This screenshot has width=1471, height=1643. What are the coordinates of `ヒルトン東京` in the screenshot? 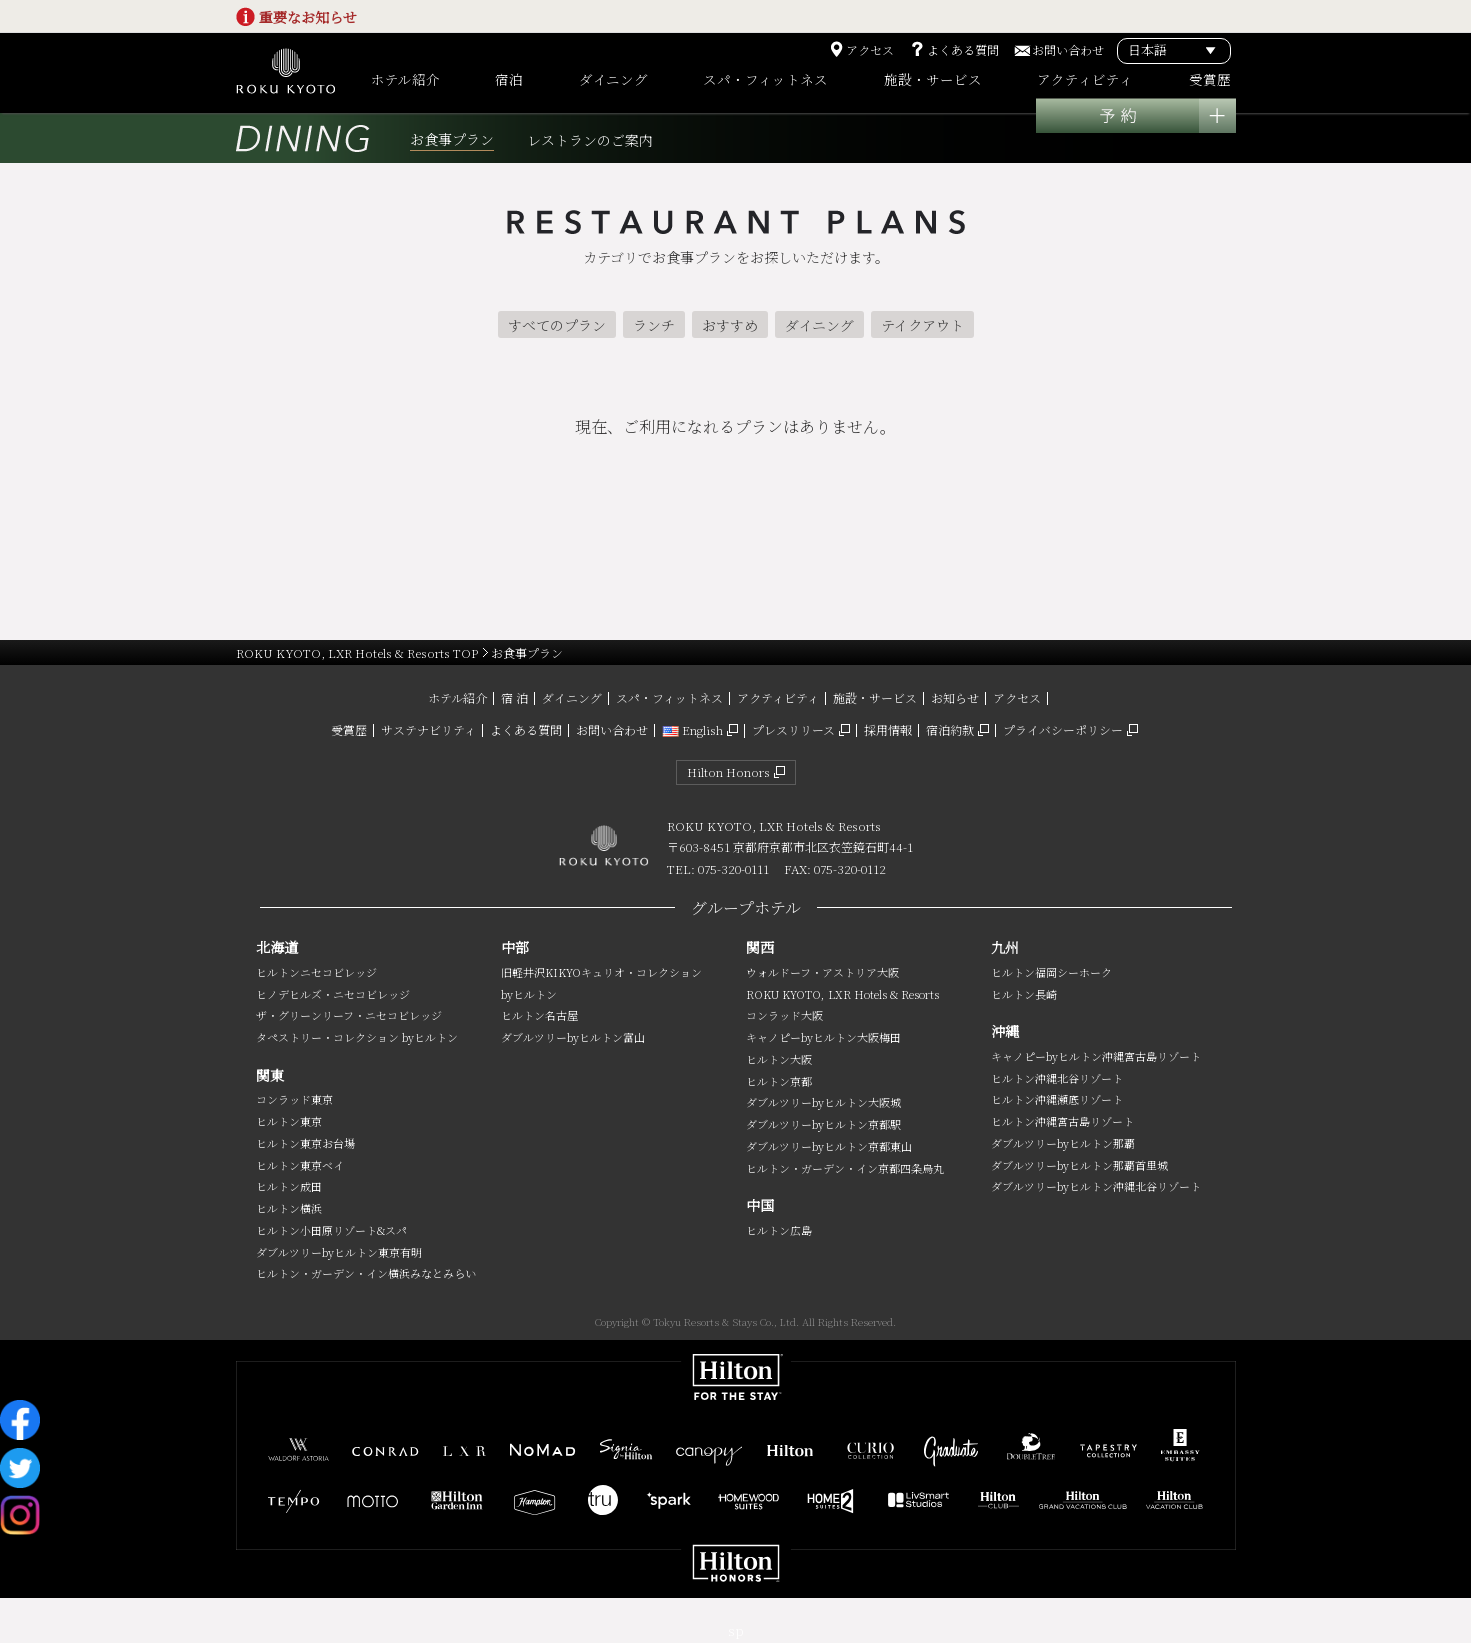 It's located at (289, 1121).